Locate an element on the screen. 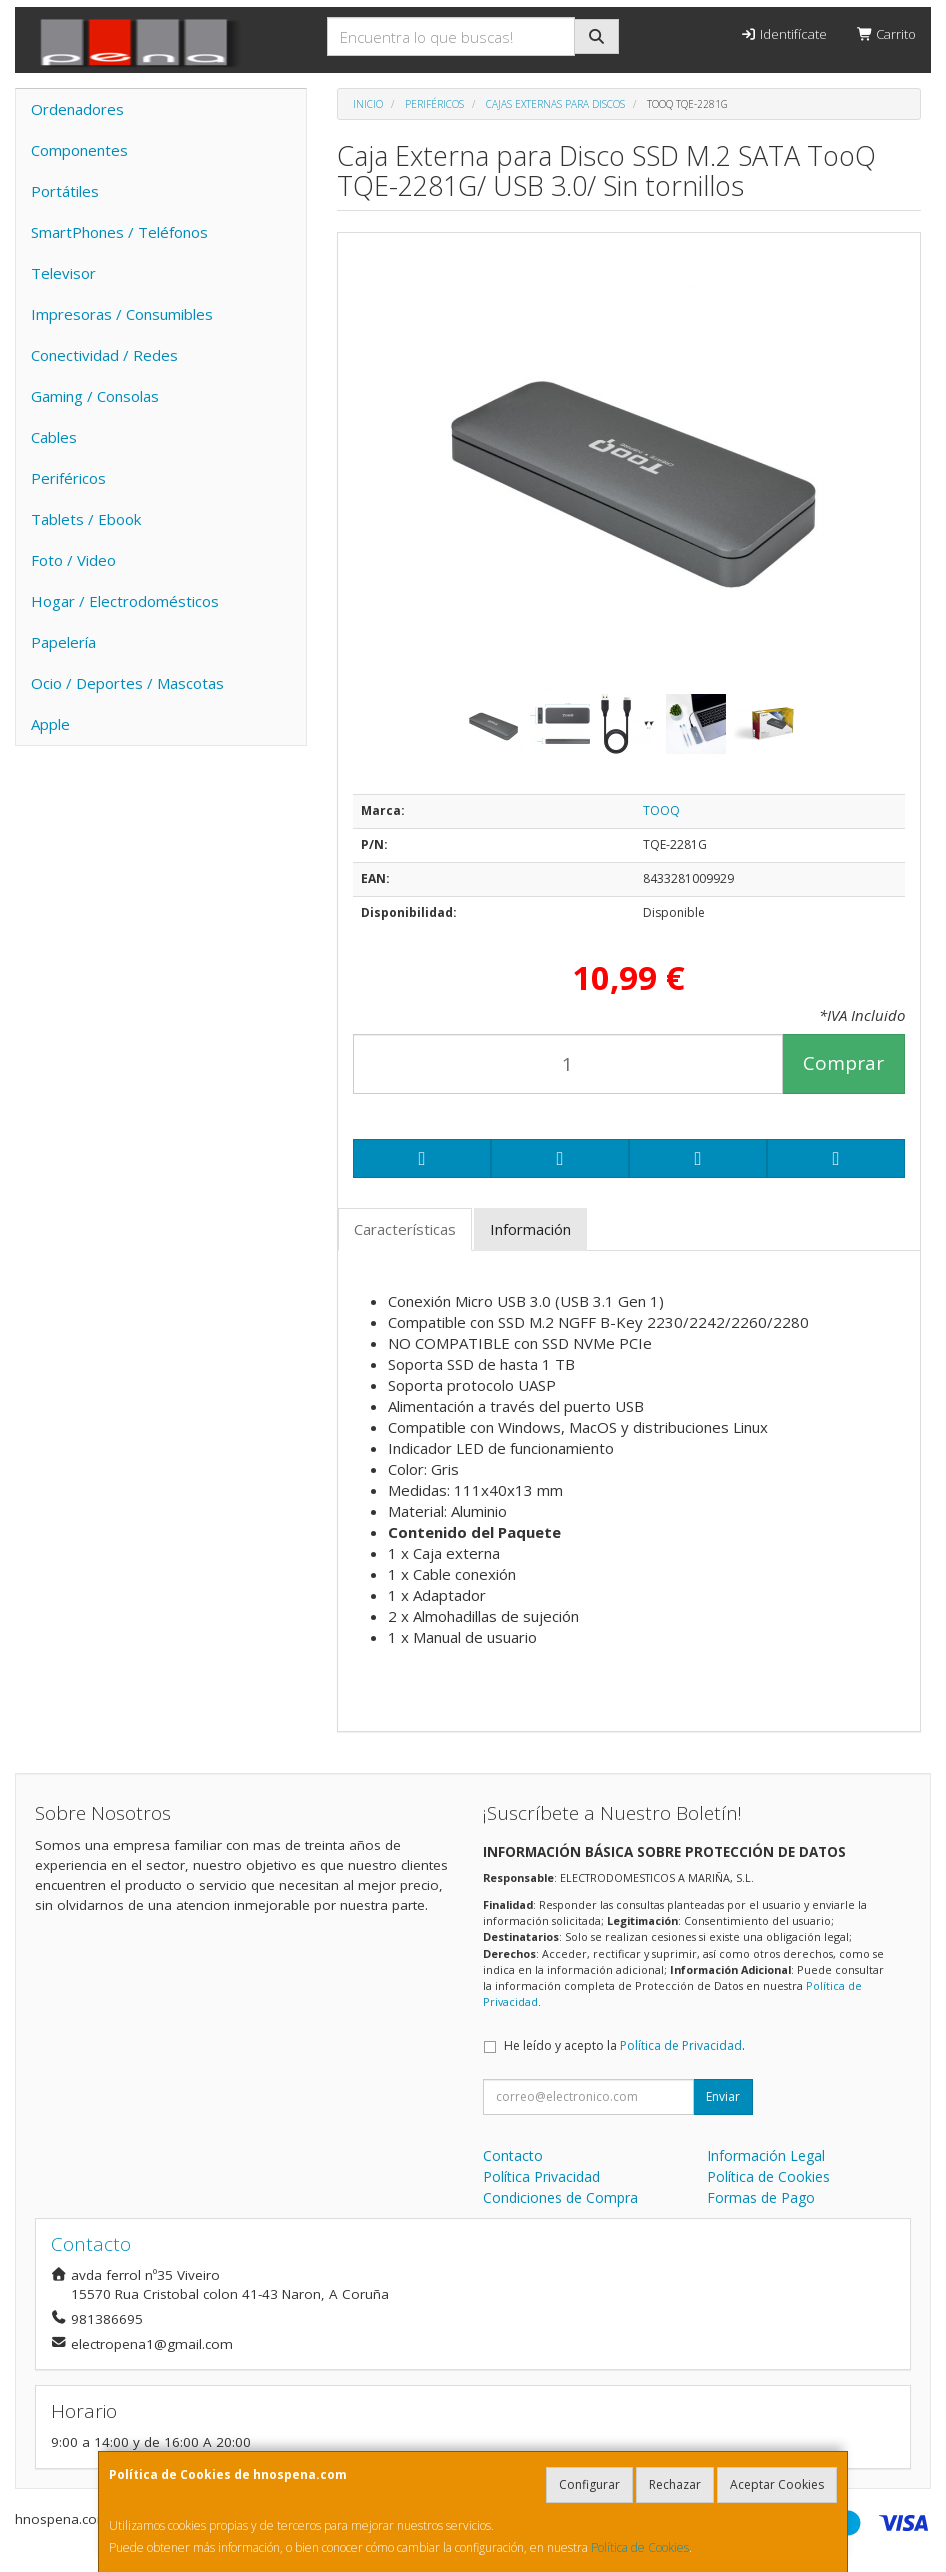 The image size is (946, 2572). Impresoras / Consumibles is located at coordinates (122, 314).